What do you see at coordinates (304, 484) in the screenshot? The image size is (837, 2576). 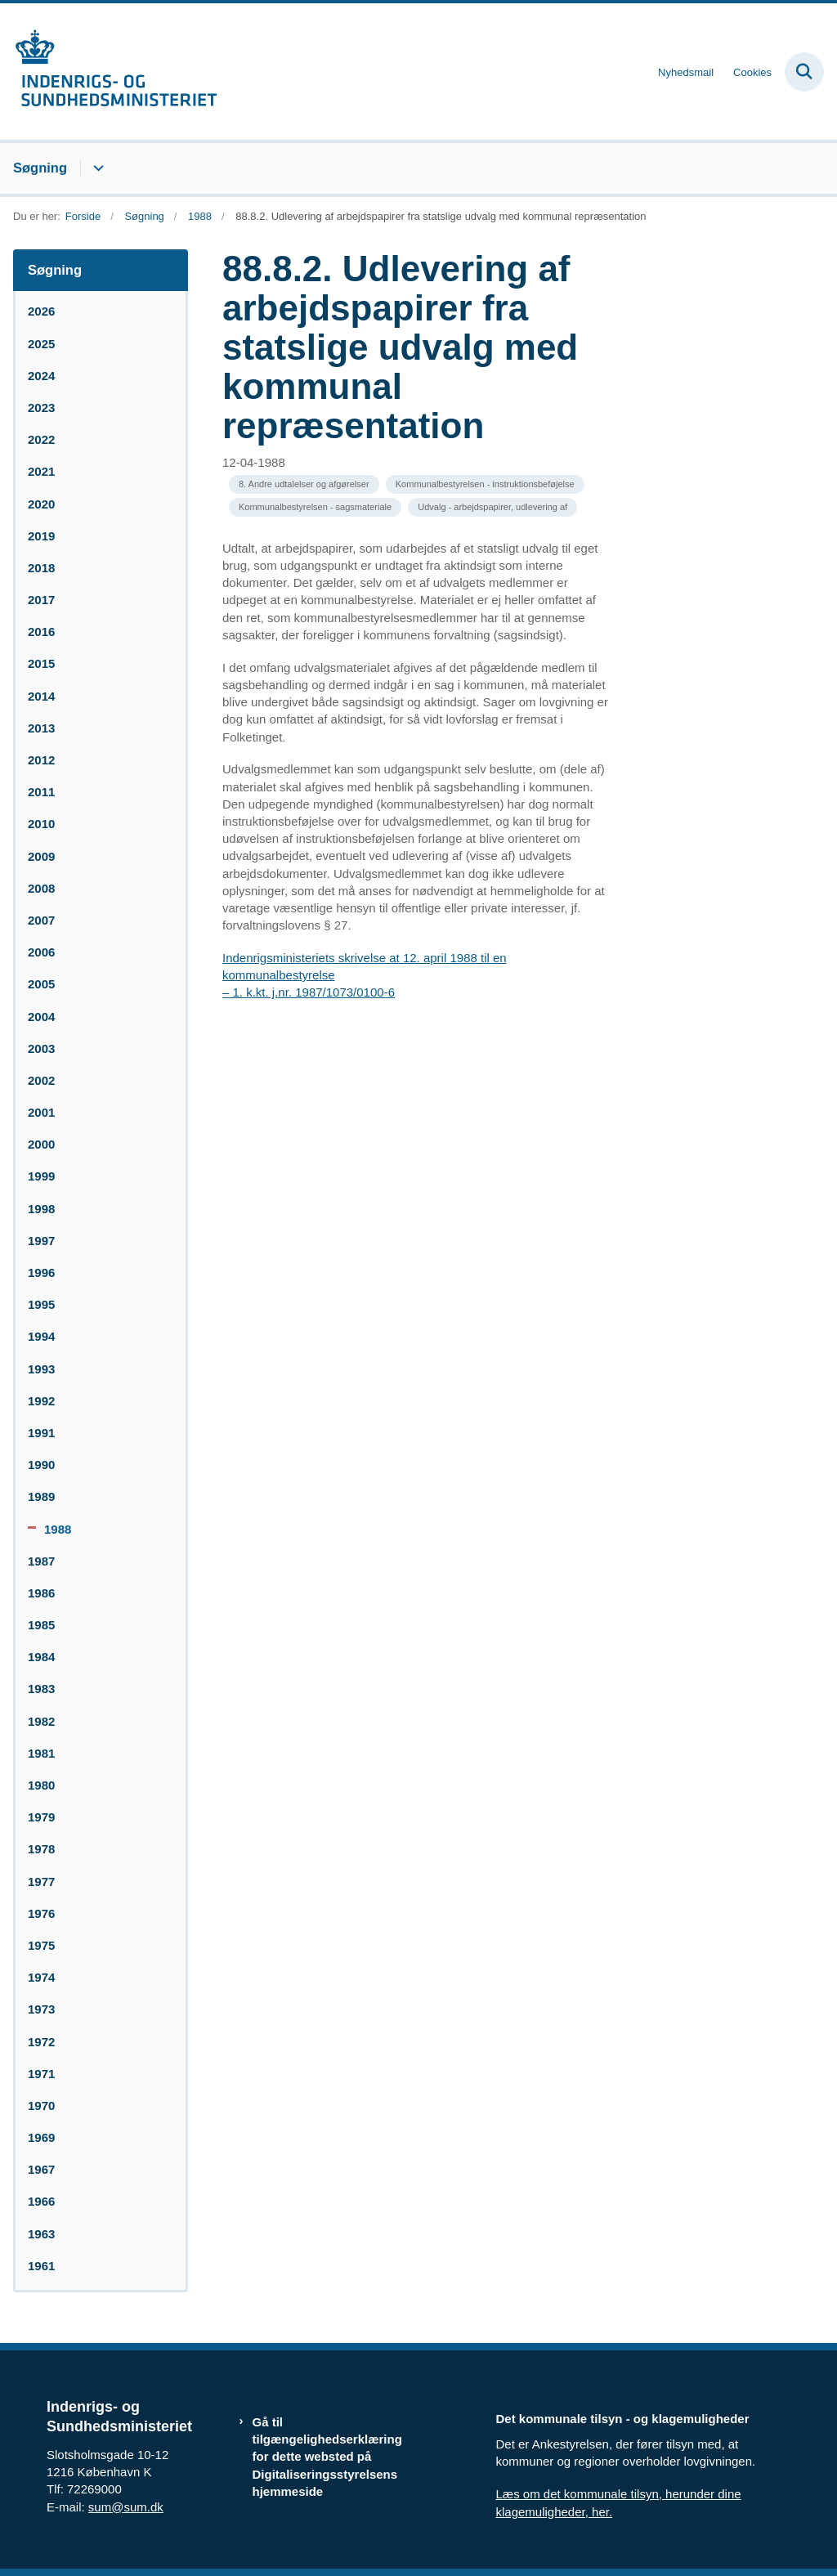 I see `[Se alle nyheder fra kategorien: 8. Andre udtalelser og afgørelser]` at bounding box center [304, 484].